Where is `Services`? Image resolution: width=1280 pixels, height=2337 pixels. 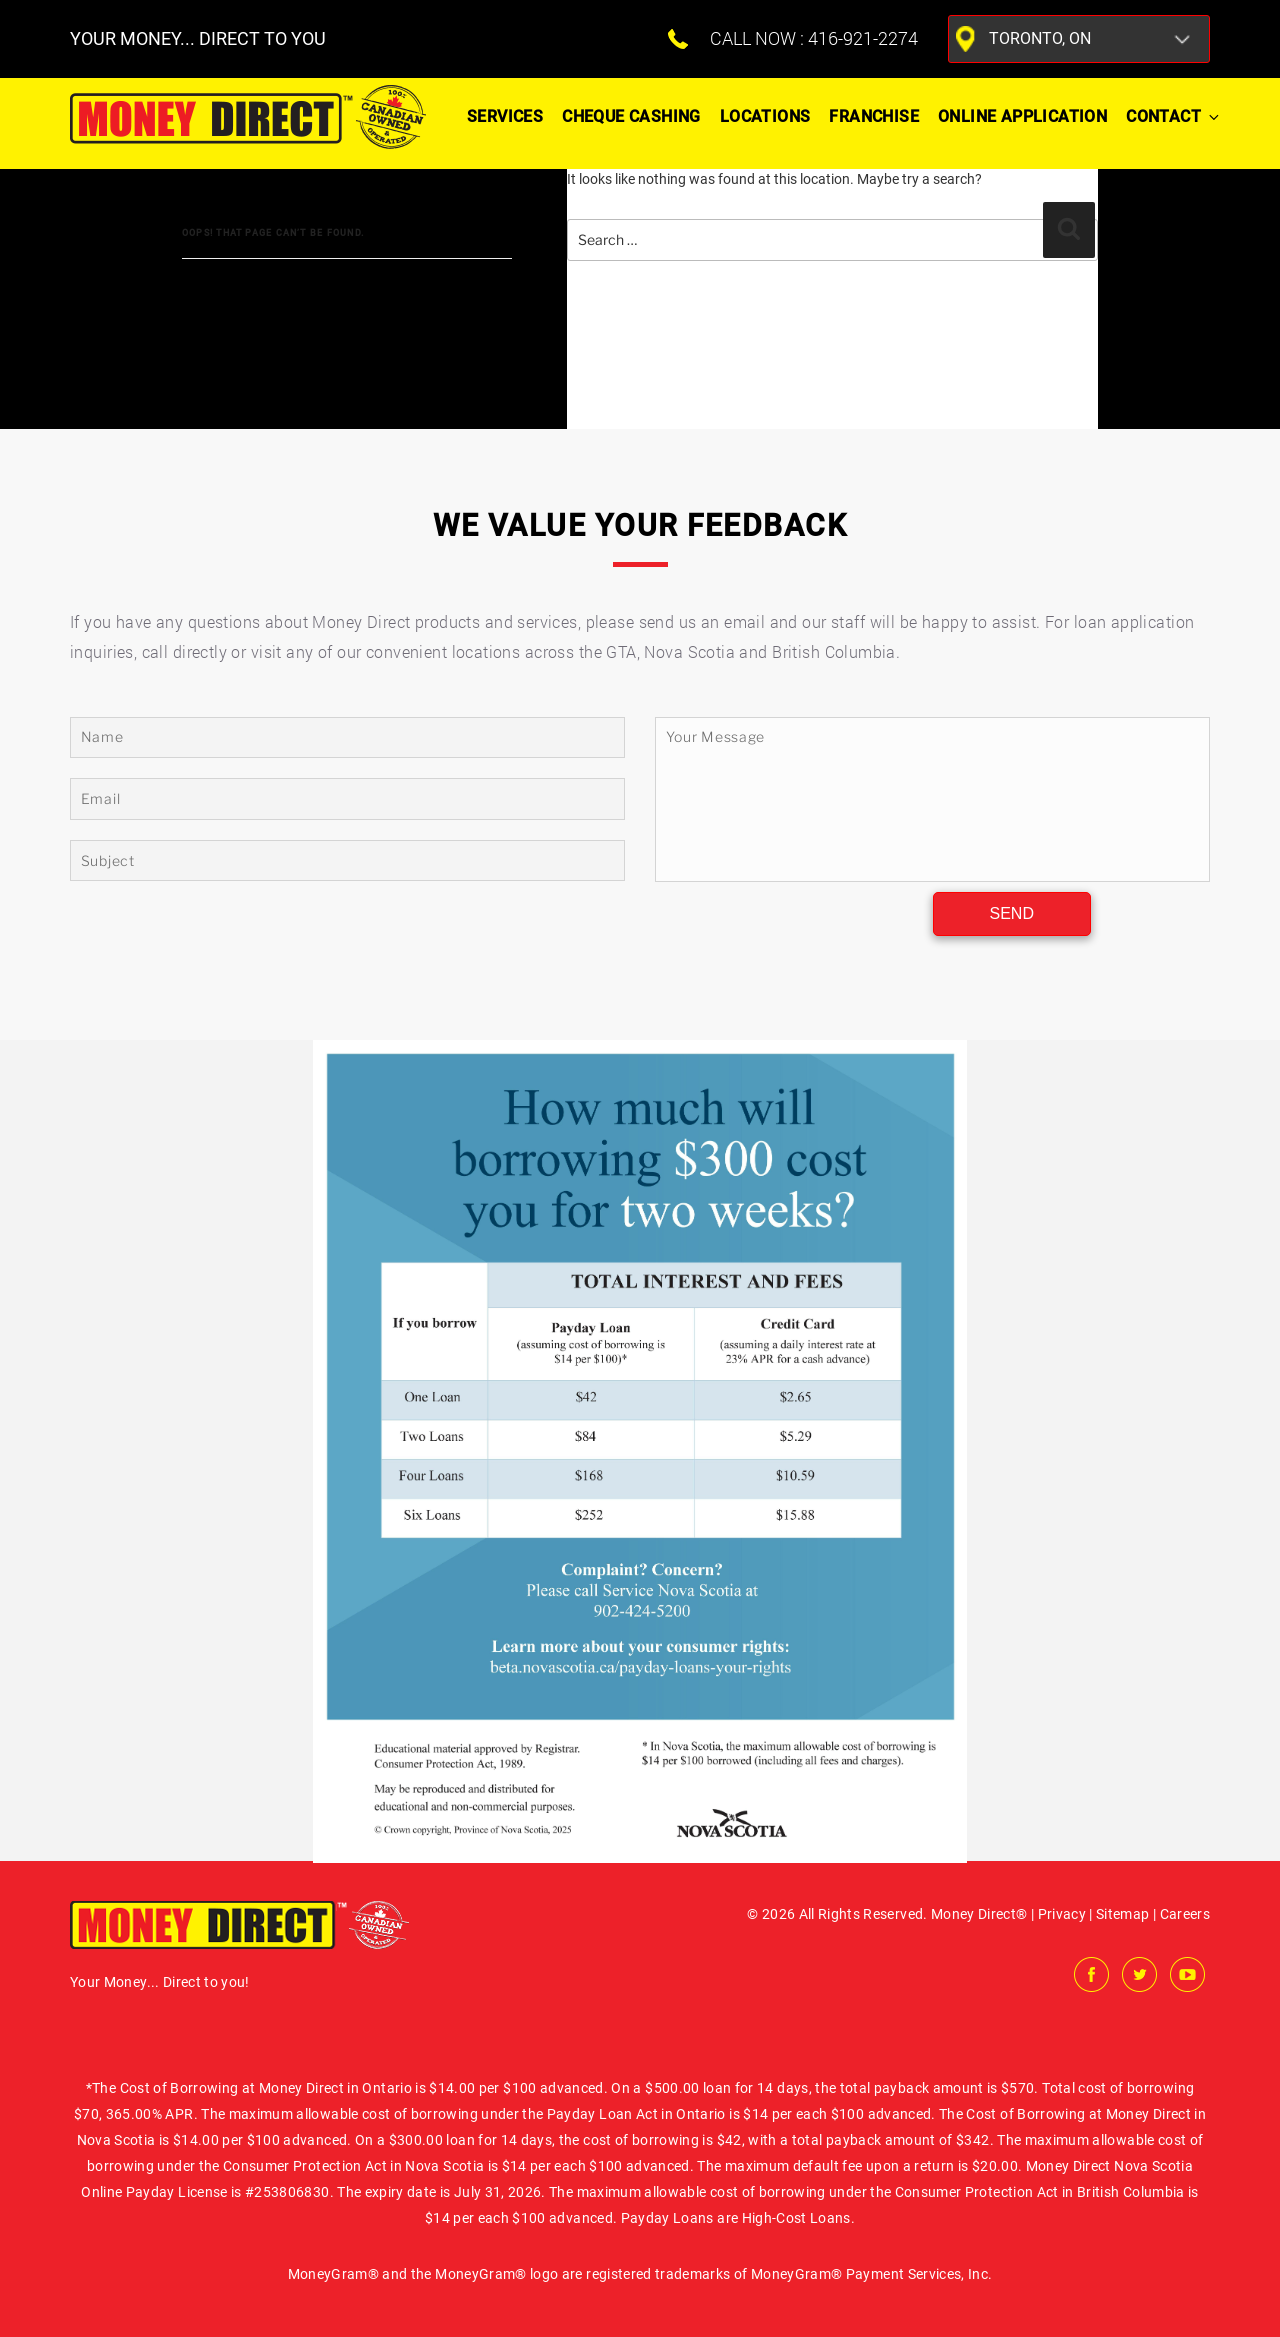
Services is located at coordinates (505, 116).